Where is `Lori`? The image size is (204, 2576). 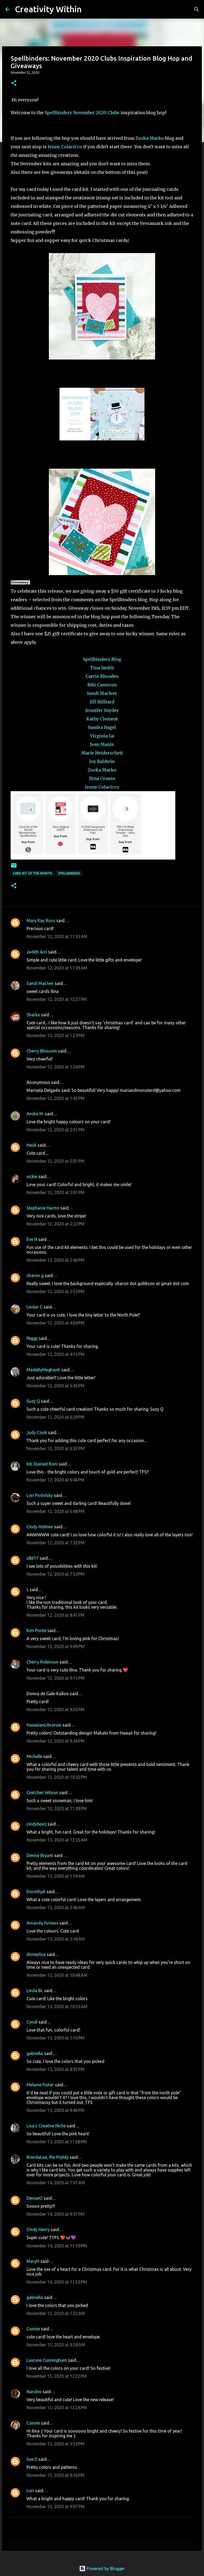 Lori is located at coordinates (30, 2490).